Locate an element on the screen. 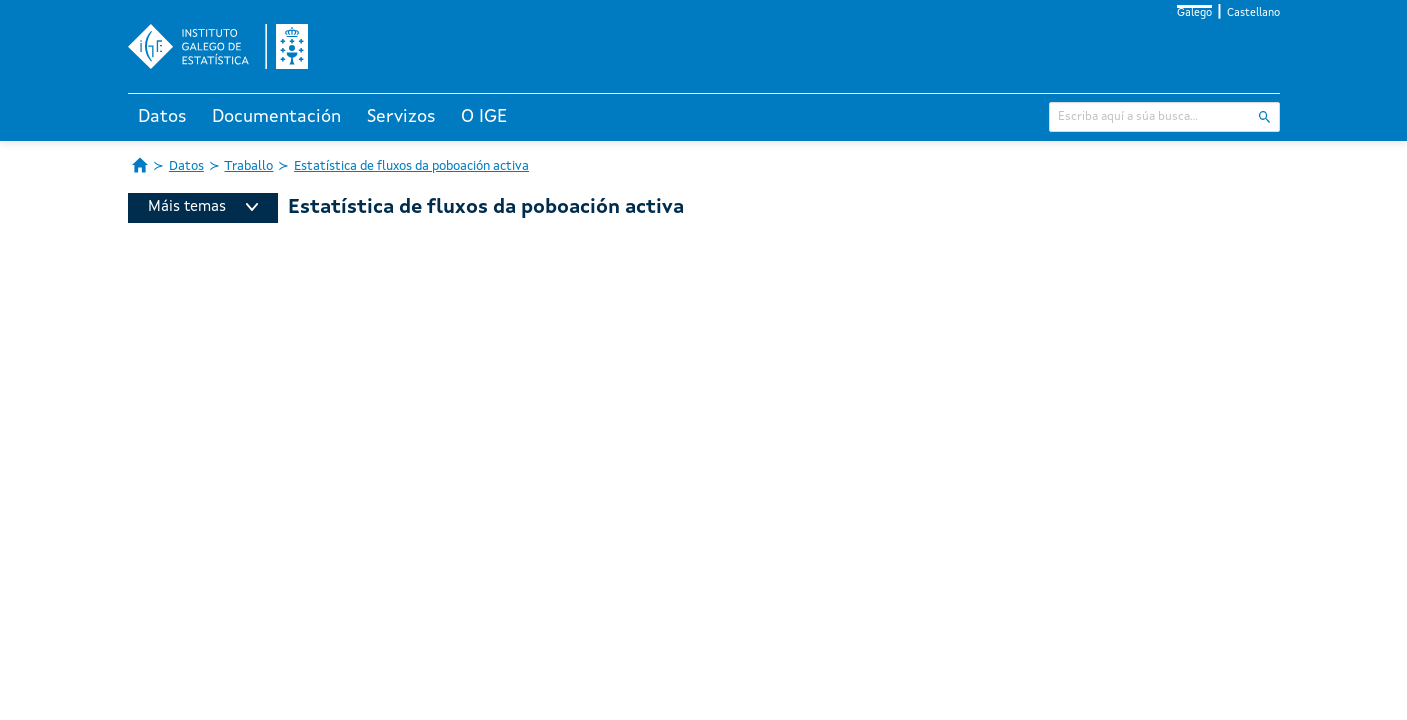  Castellano is located at coordinates (1253, 13).